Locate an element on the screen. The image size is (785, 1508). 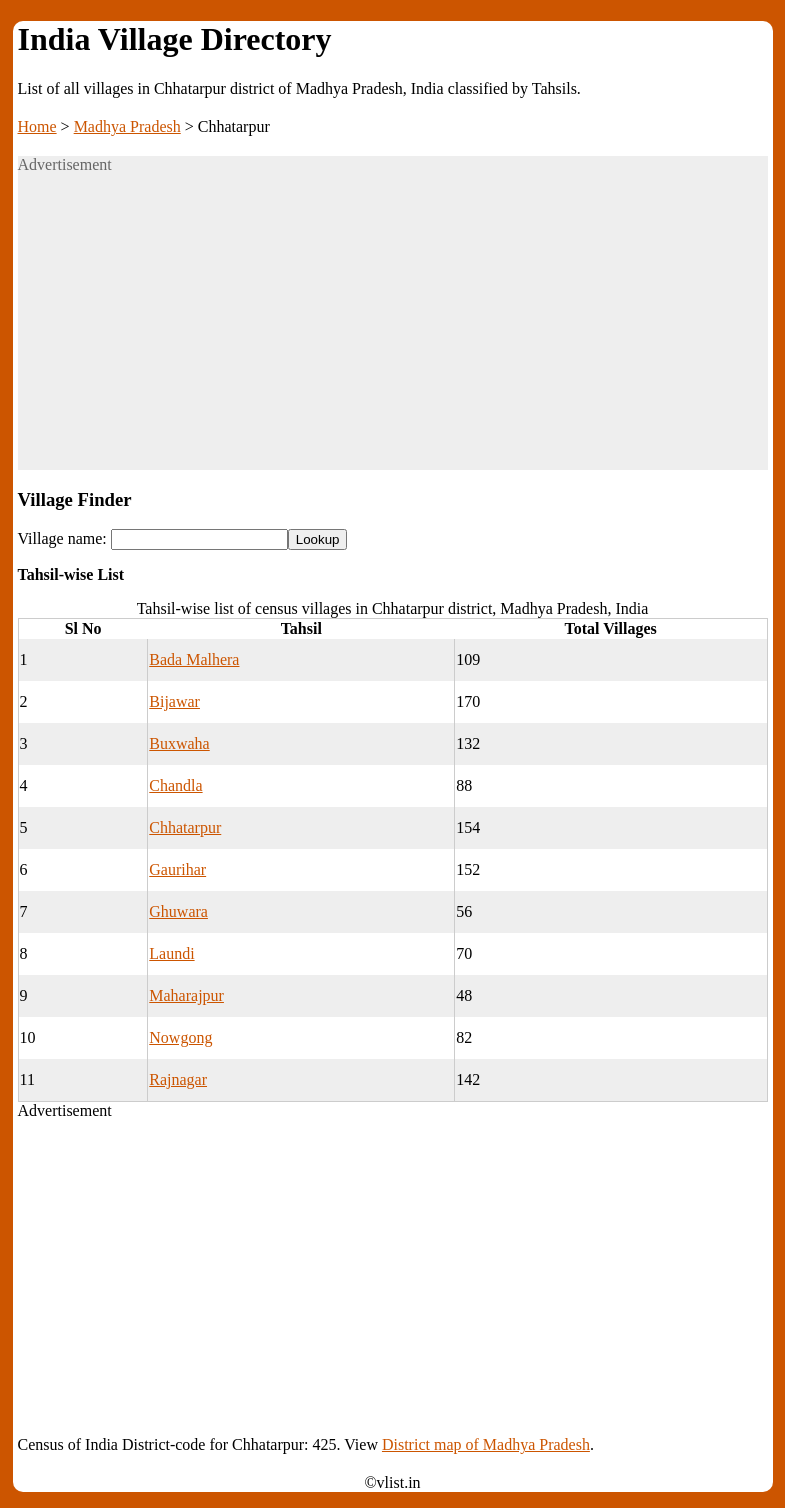
Home is located at coordinates (37, 126).